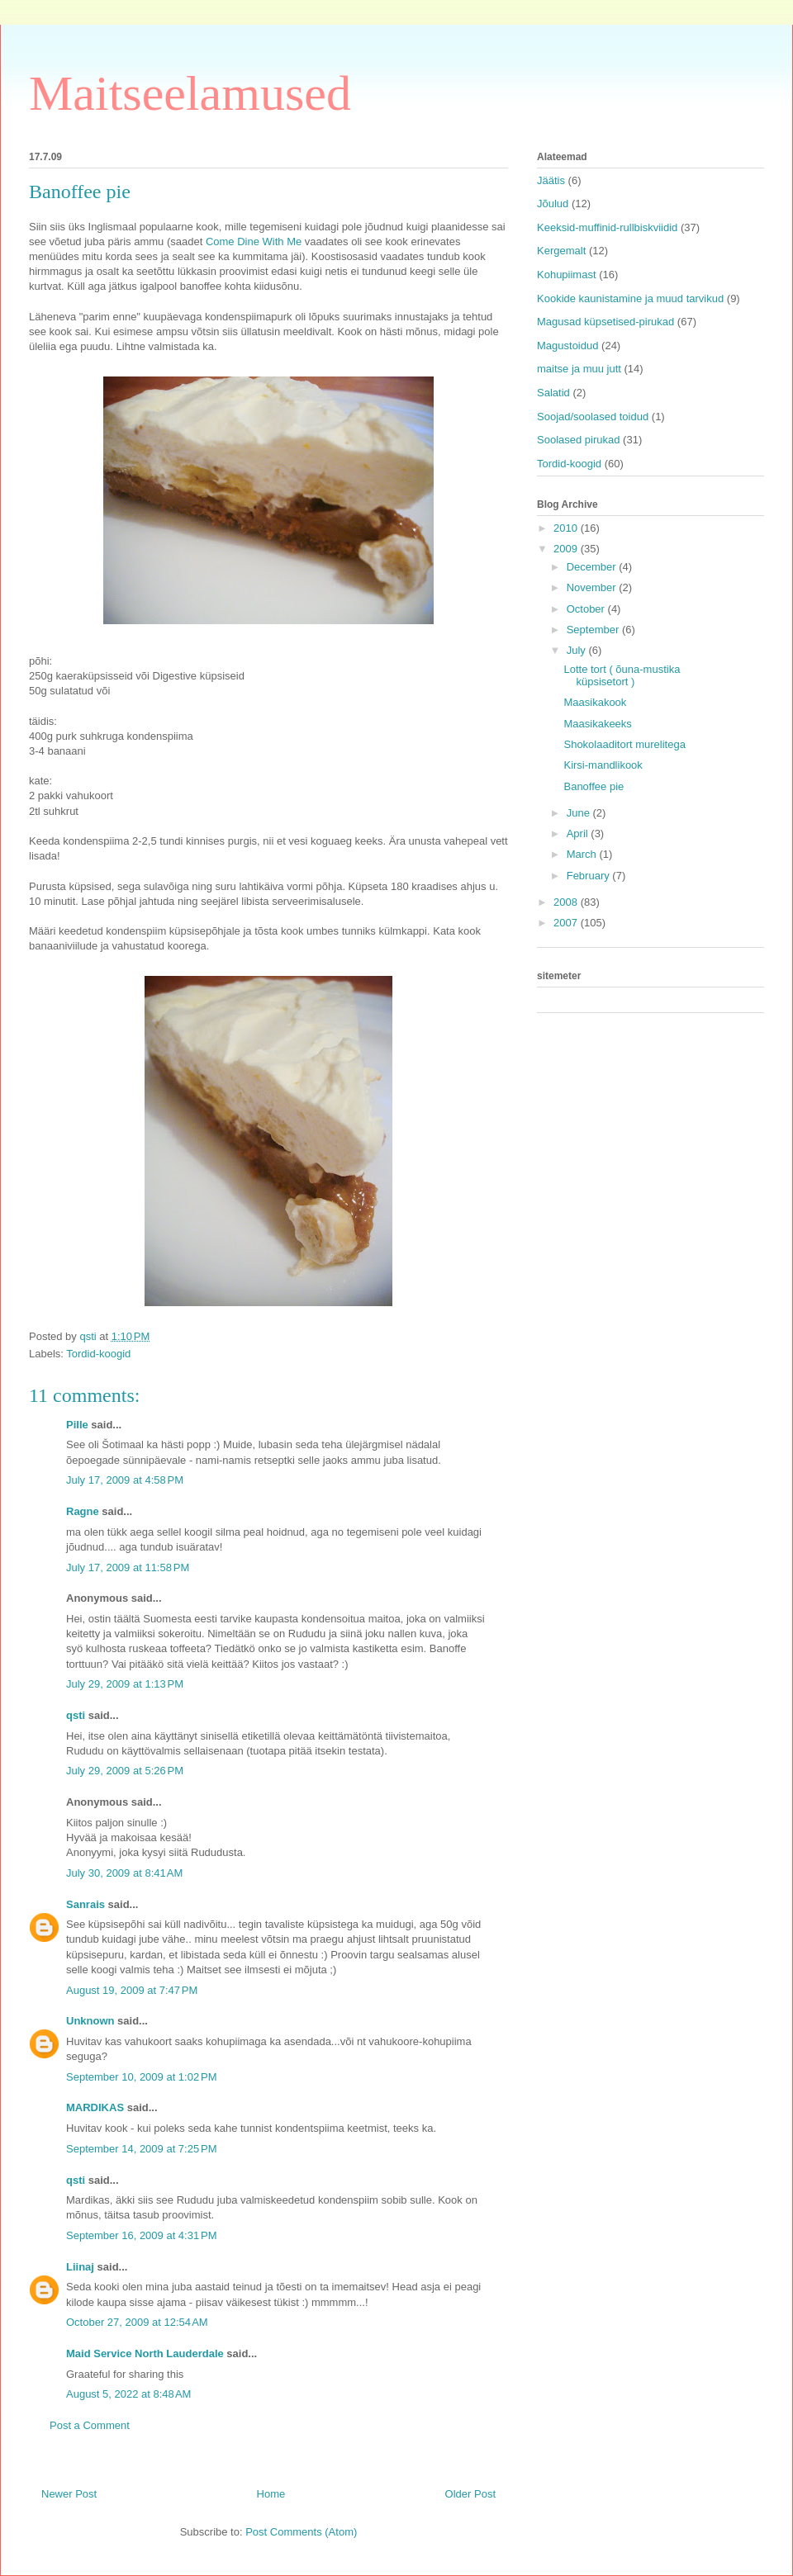  Describe the element at coordinates (587, 609) in the screenshot. I see `October` at that location.